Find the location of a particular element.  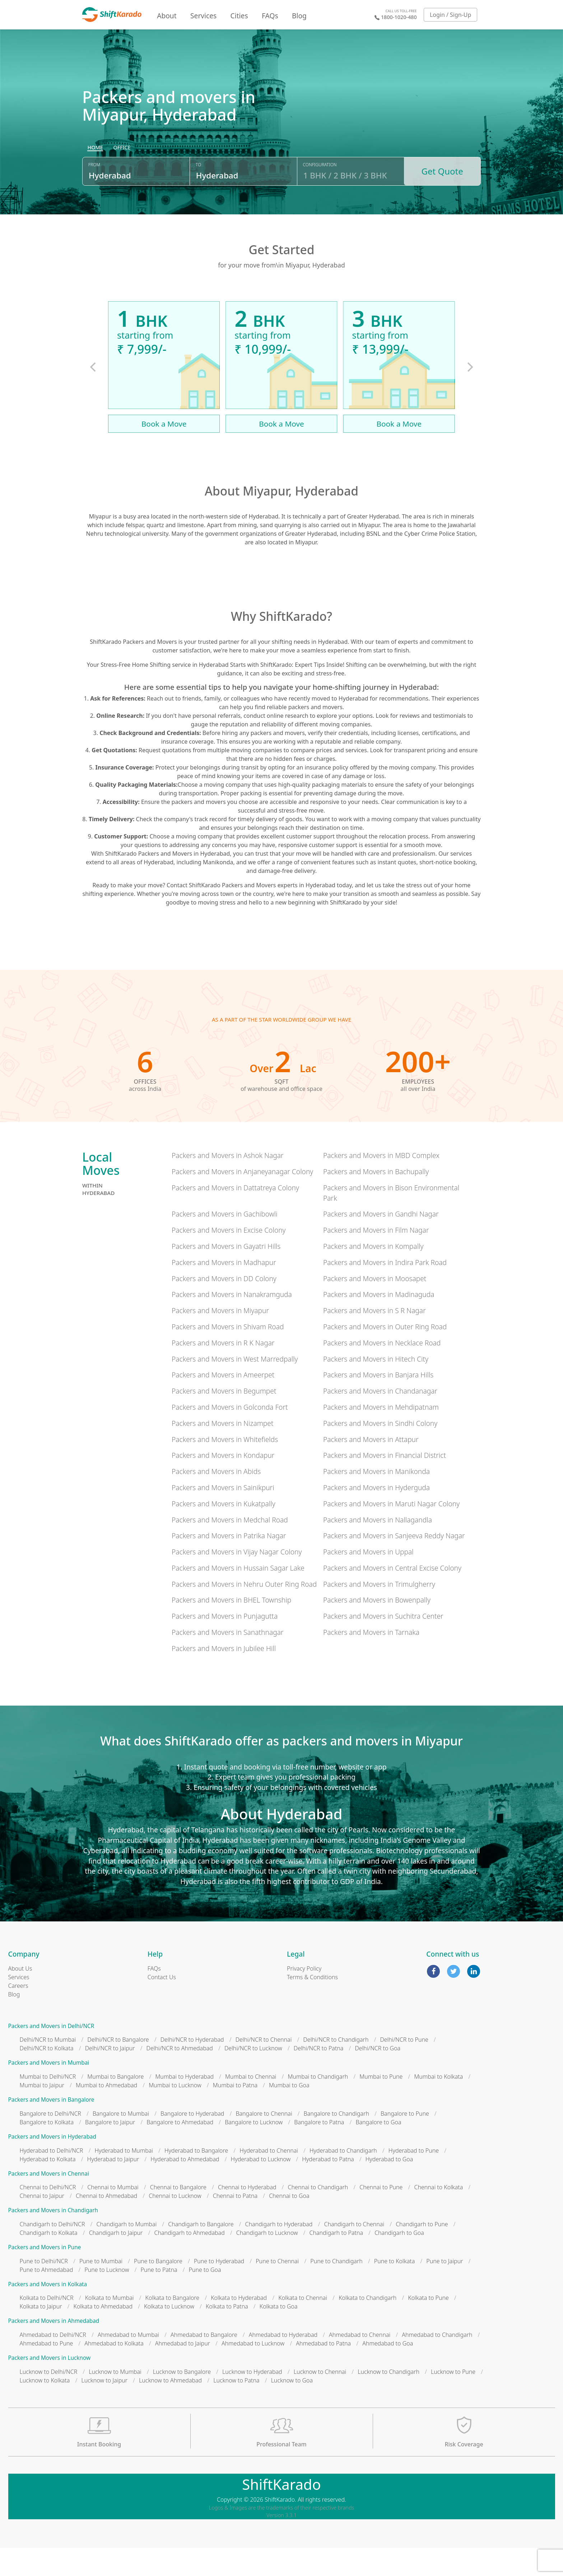

Packers and Movers in Outer Ring Road is located at coordinates (385, 1354).